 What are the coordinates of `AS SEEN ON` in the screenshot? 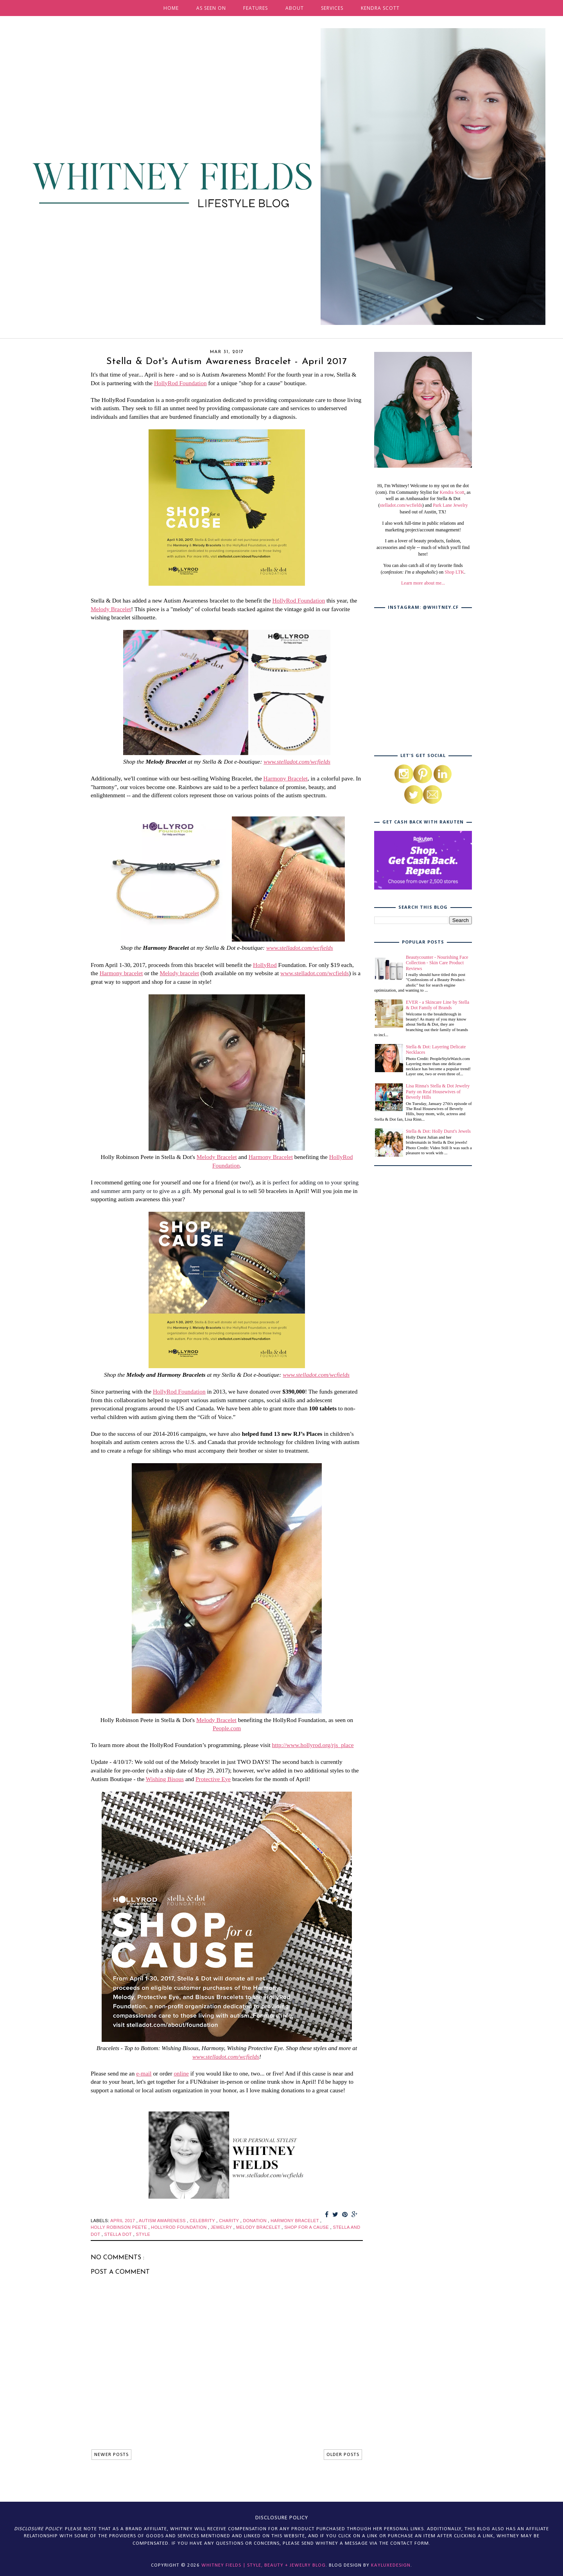 It's located at (211, 8).